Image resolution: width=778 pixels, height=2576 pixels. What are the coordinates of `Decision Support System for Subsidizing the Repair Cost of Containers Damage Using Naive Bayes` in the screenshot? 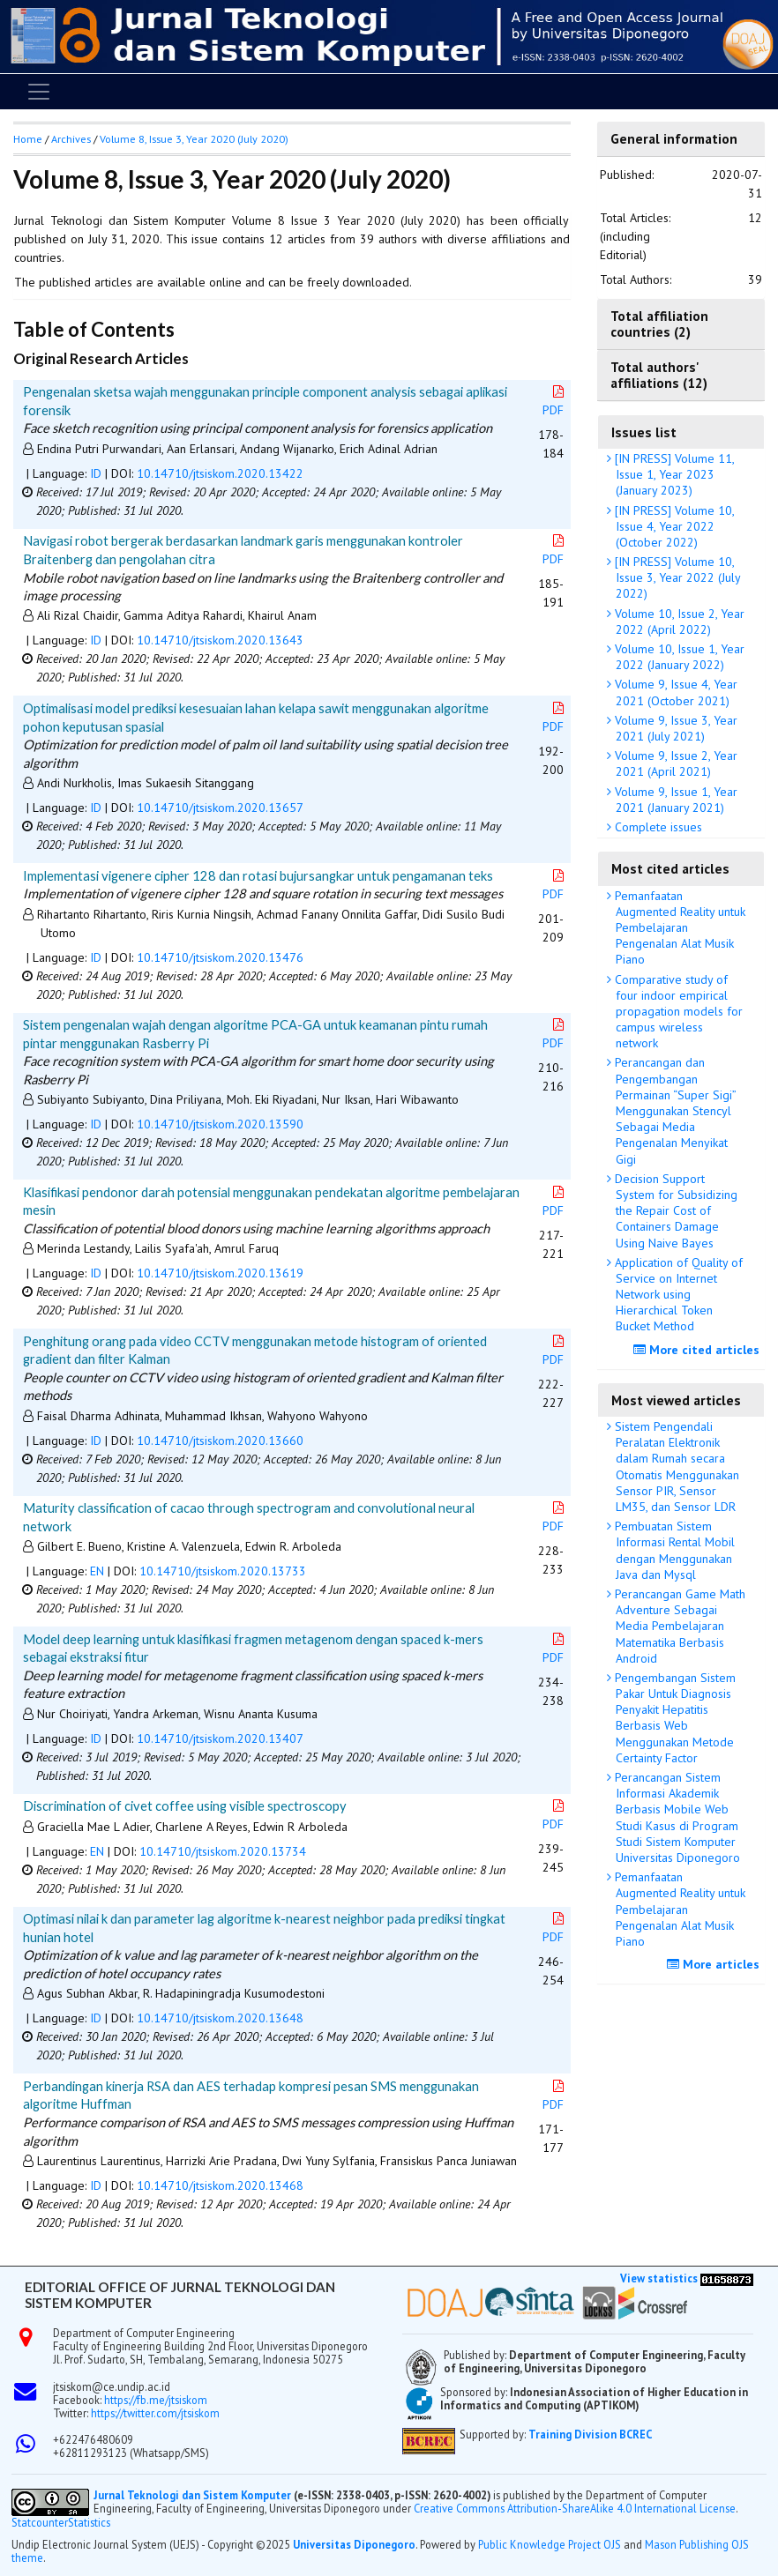 It's located at (674, 1211).